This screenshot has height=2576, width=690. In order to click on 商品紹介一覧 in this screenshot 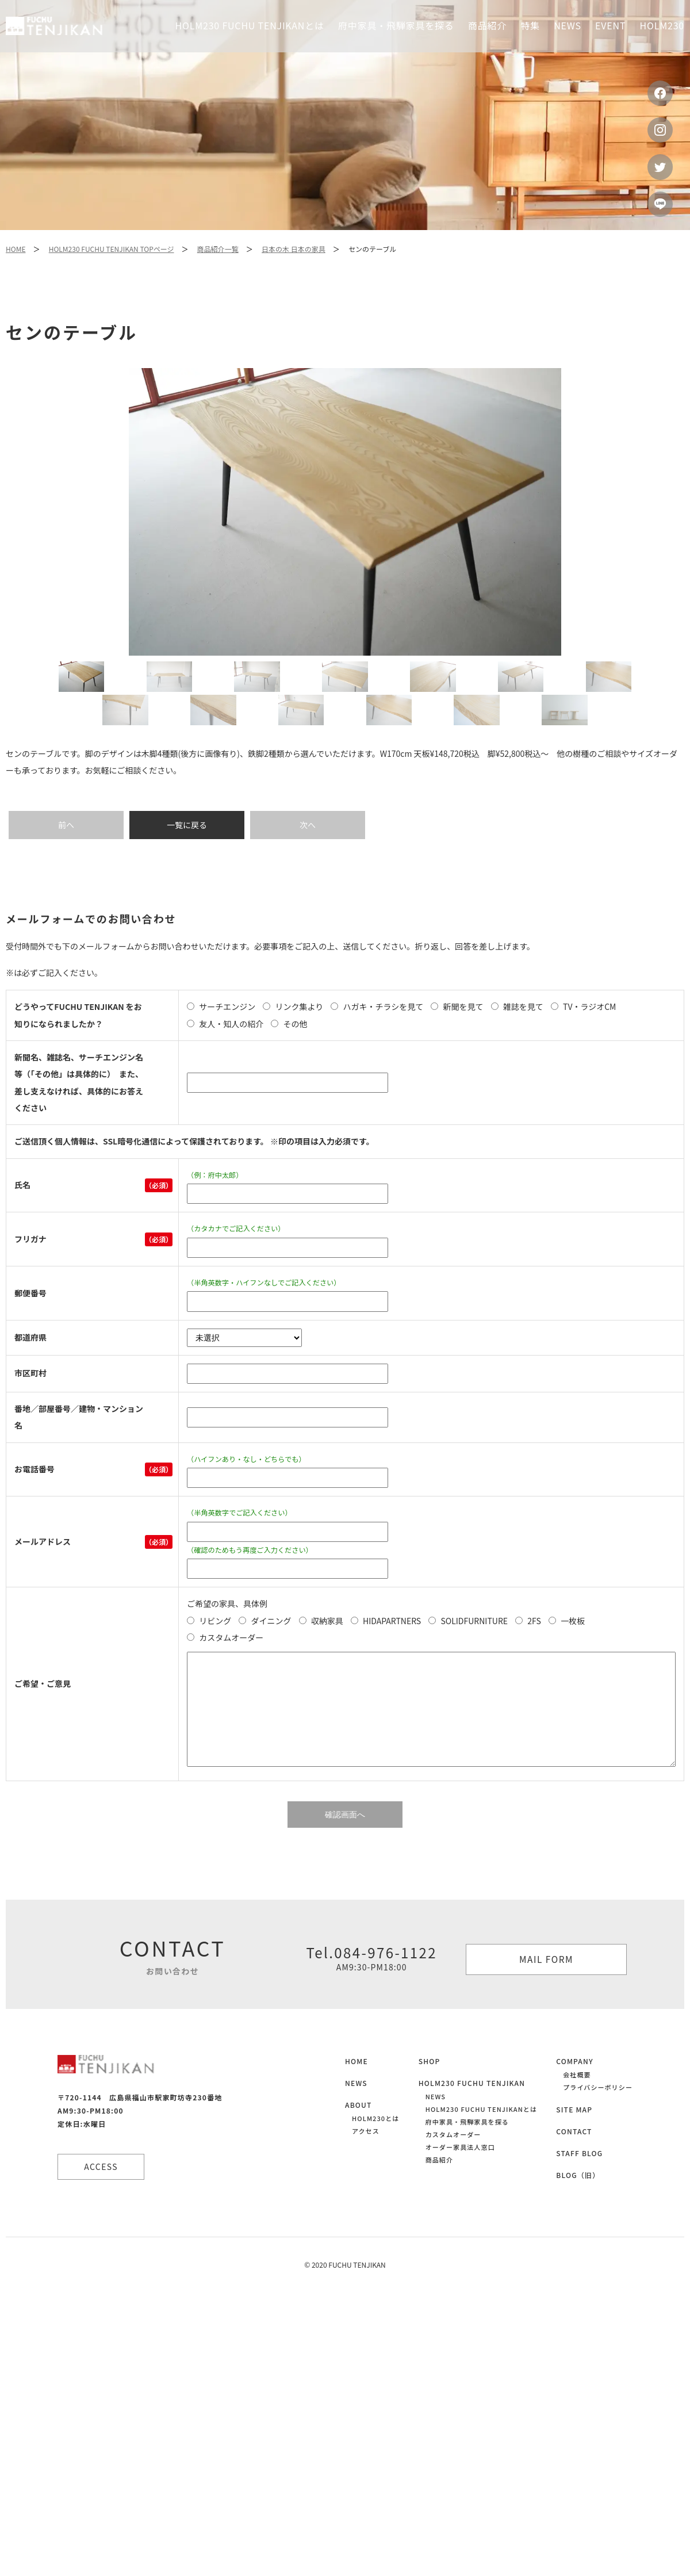, I will do `click(218, 249)`.